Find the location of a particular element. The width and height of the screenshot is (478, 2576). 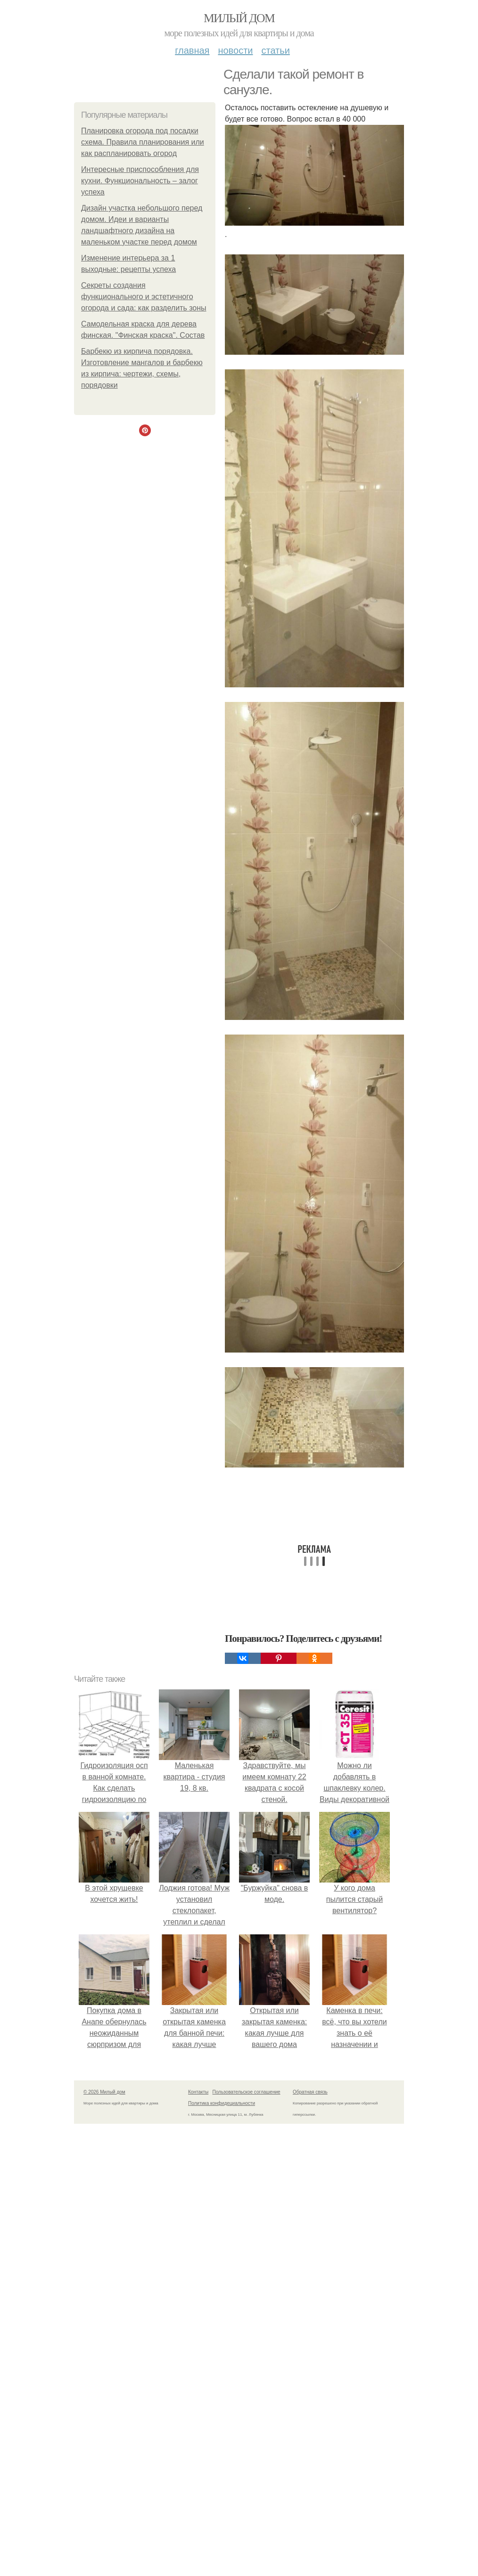

Новости is located at coordinates (235, 50).